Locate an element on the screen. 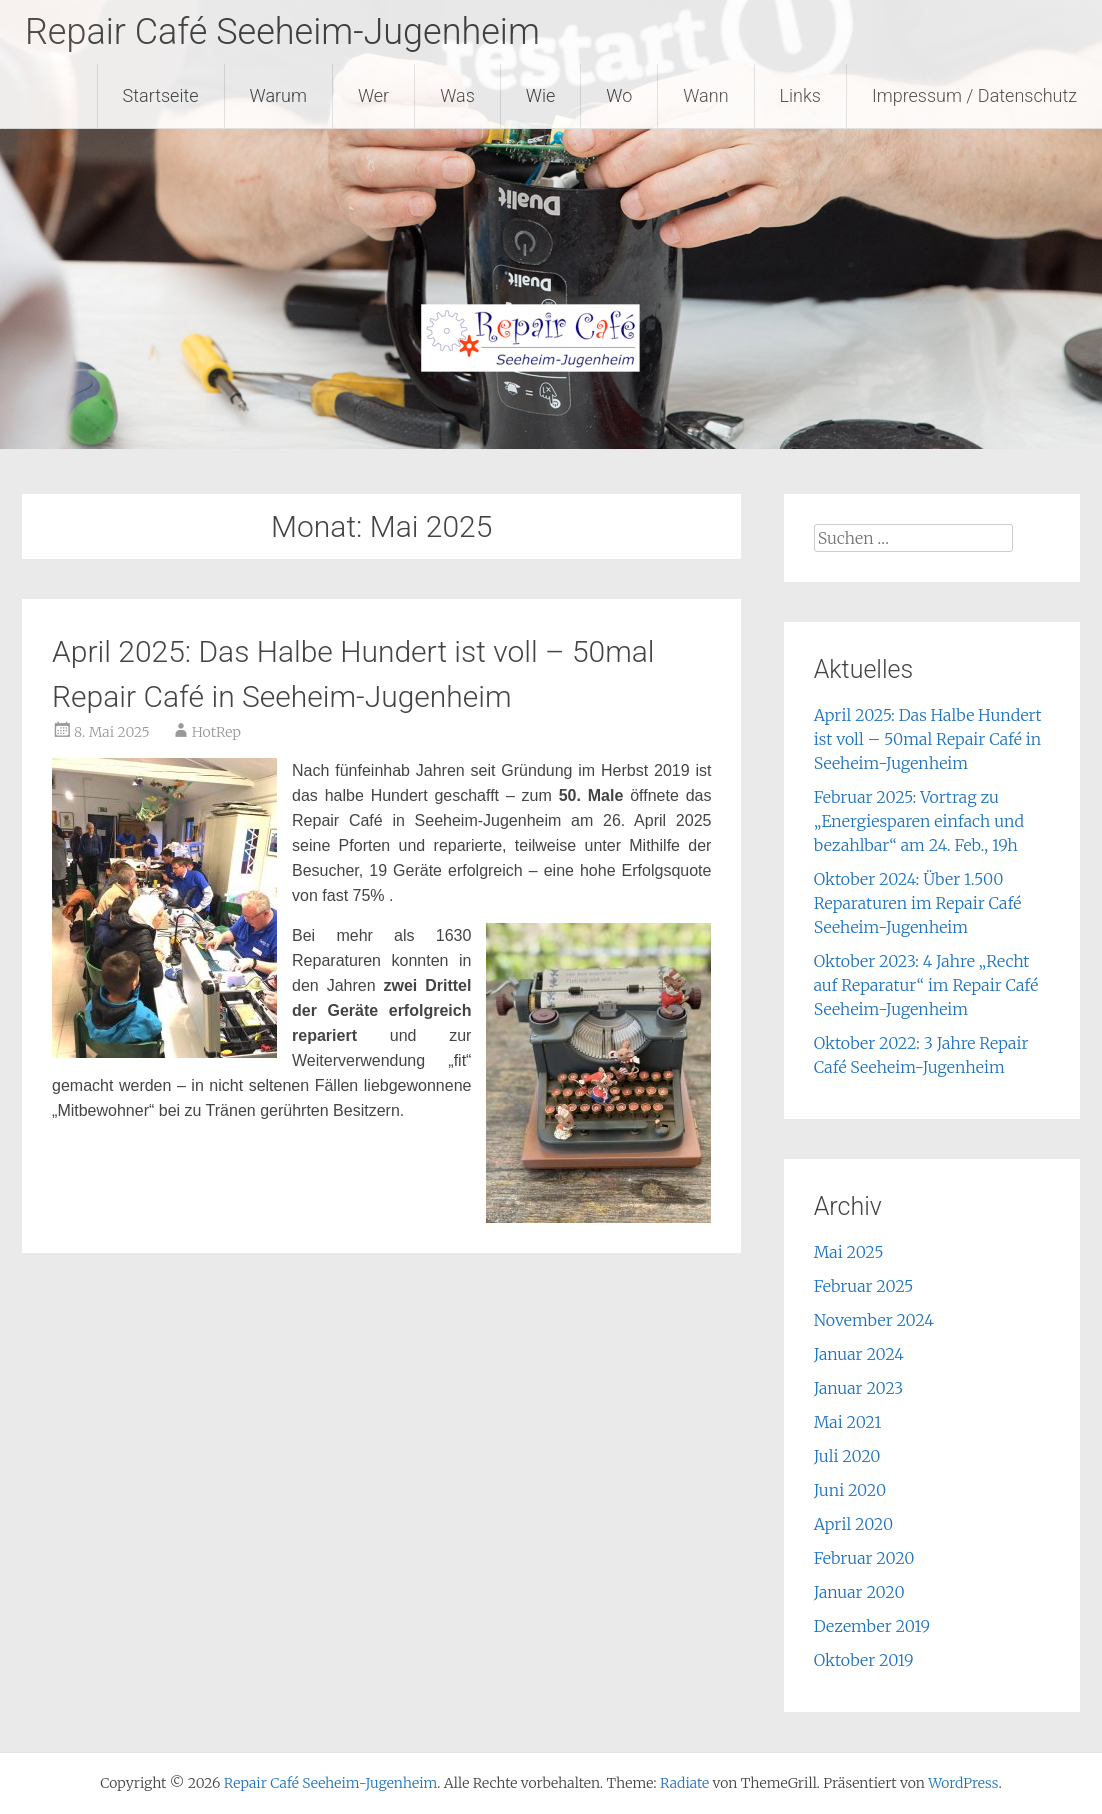 The image size is (1102, 1814). Oktober 2023: 4 Jahre „Recht auf Reparatur“ im Repair Café Seeheim-Jugenheim is located at coordinates (926, 985).